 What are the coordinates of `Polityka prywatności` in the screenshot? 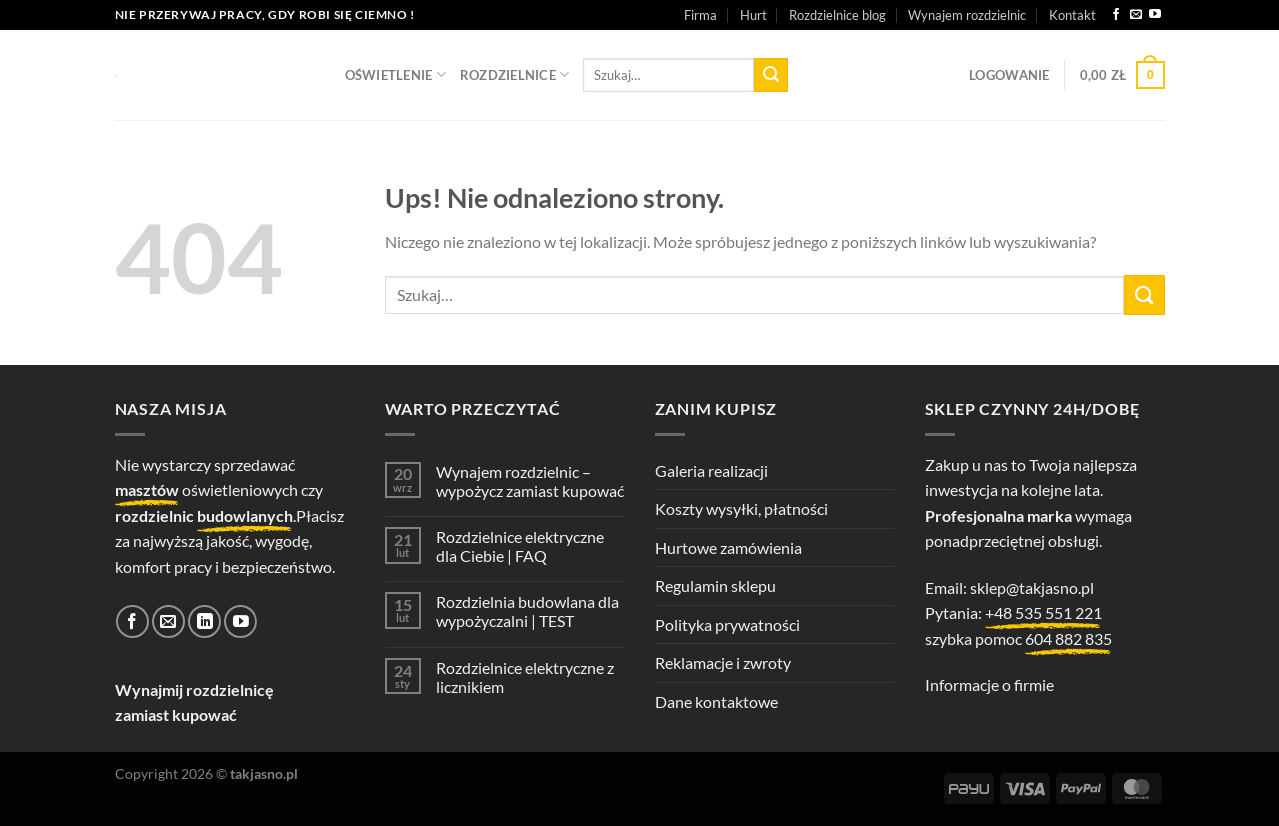 It's located at (727, 624).